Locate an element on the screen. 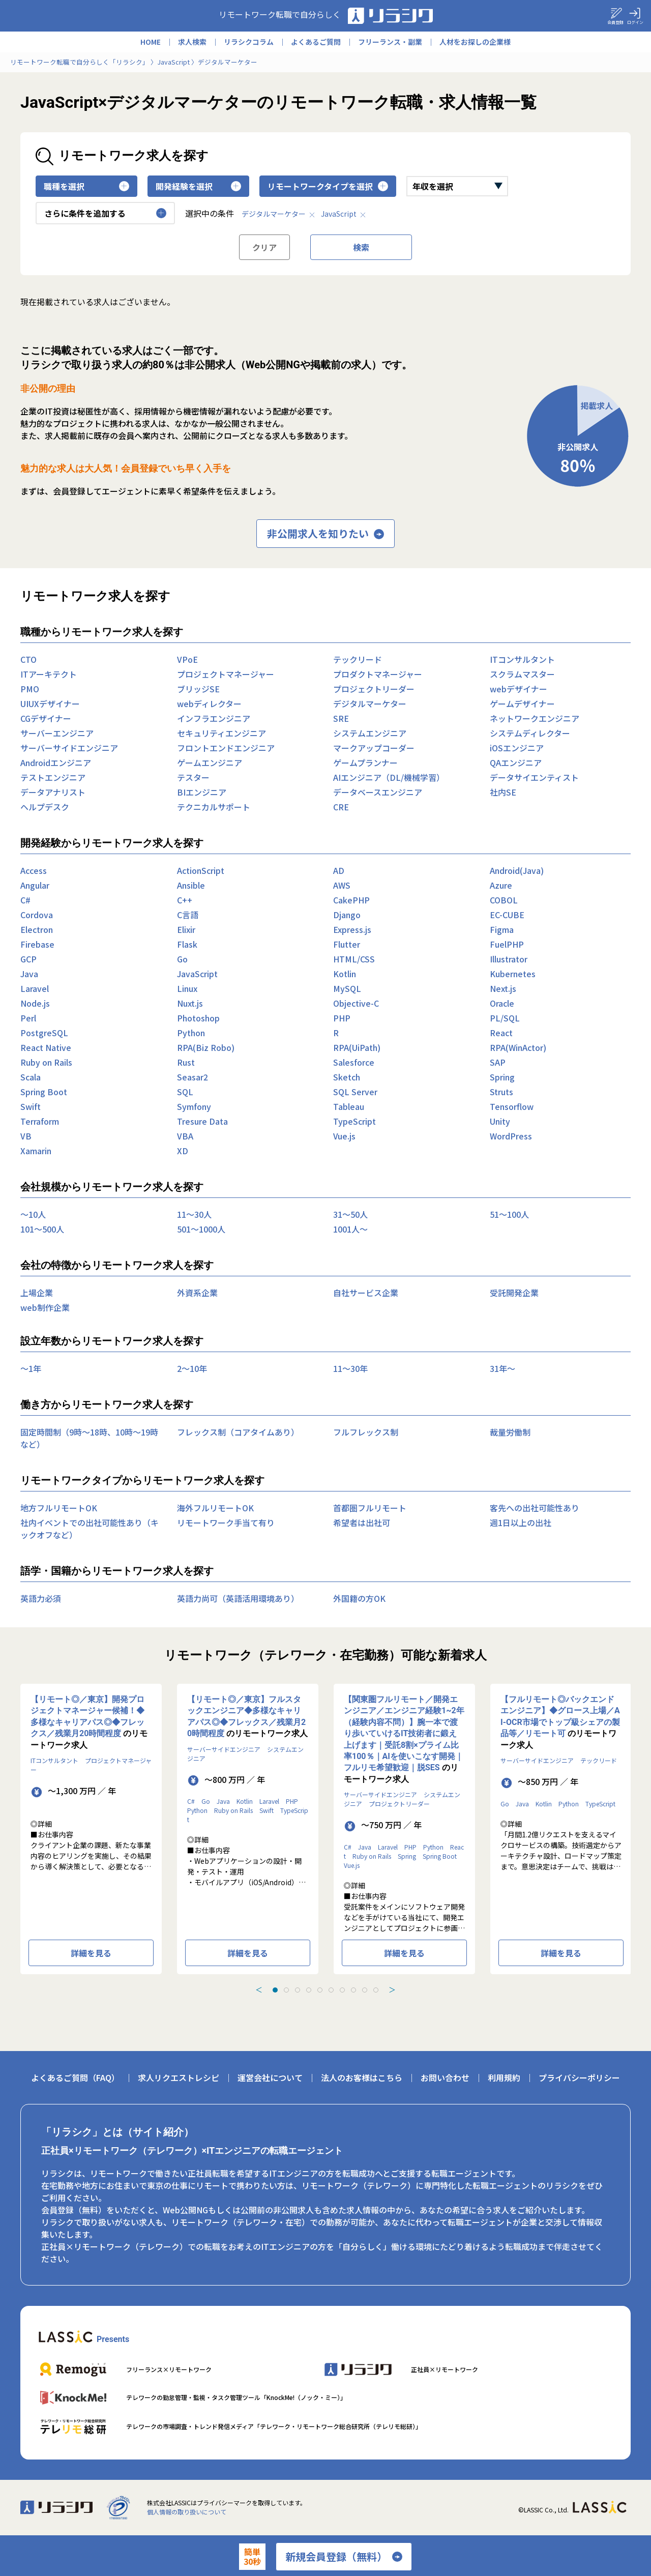 This screenshot has width=651, height=2576. QAエンジニア is located at coordinates (516, 762).